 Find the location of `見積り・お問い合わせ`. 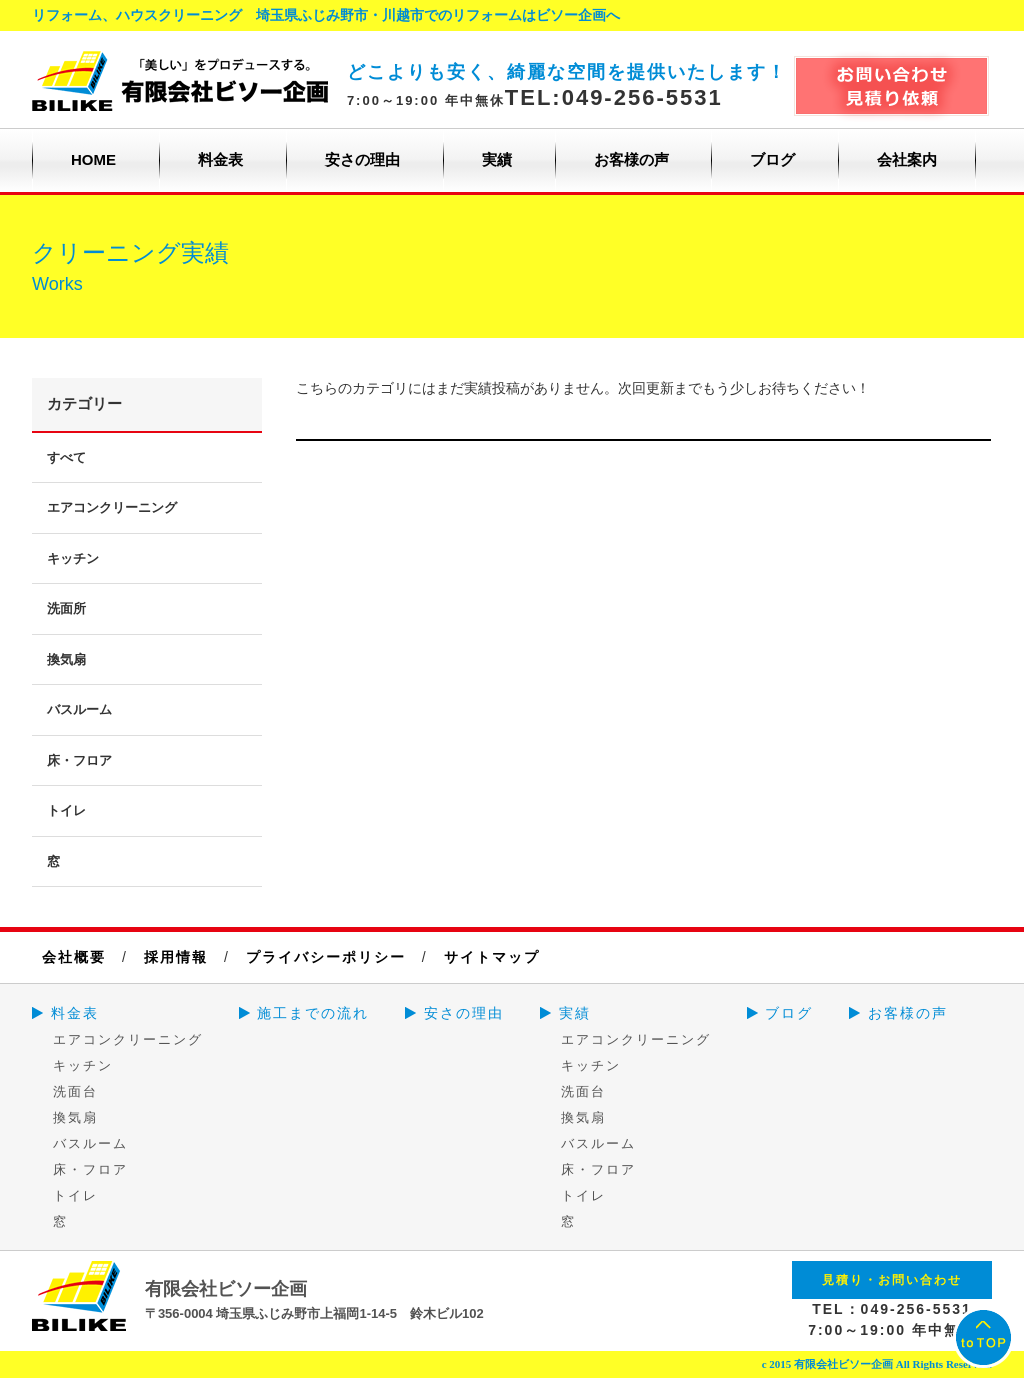

見積り・お問い合わせ is located at coordinates (892, 1280).